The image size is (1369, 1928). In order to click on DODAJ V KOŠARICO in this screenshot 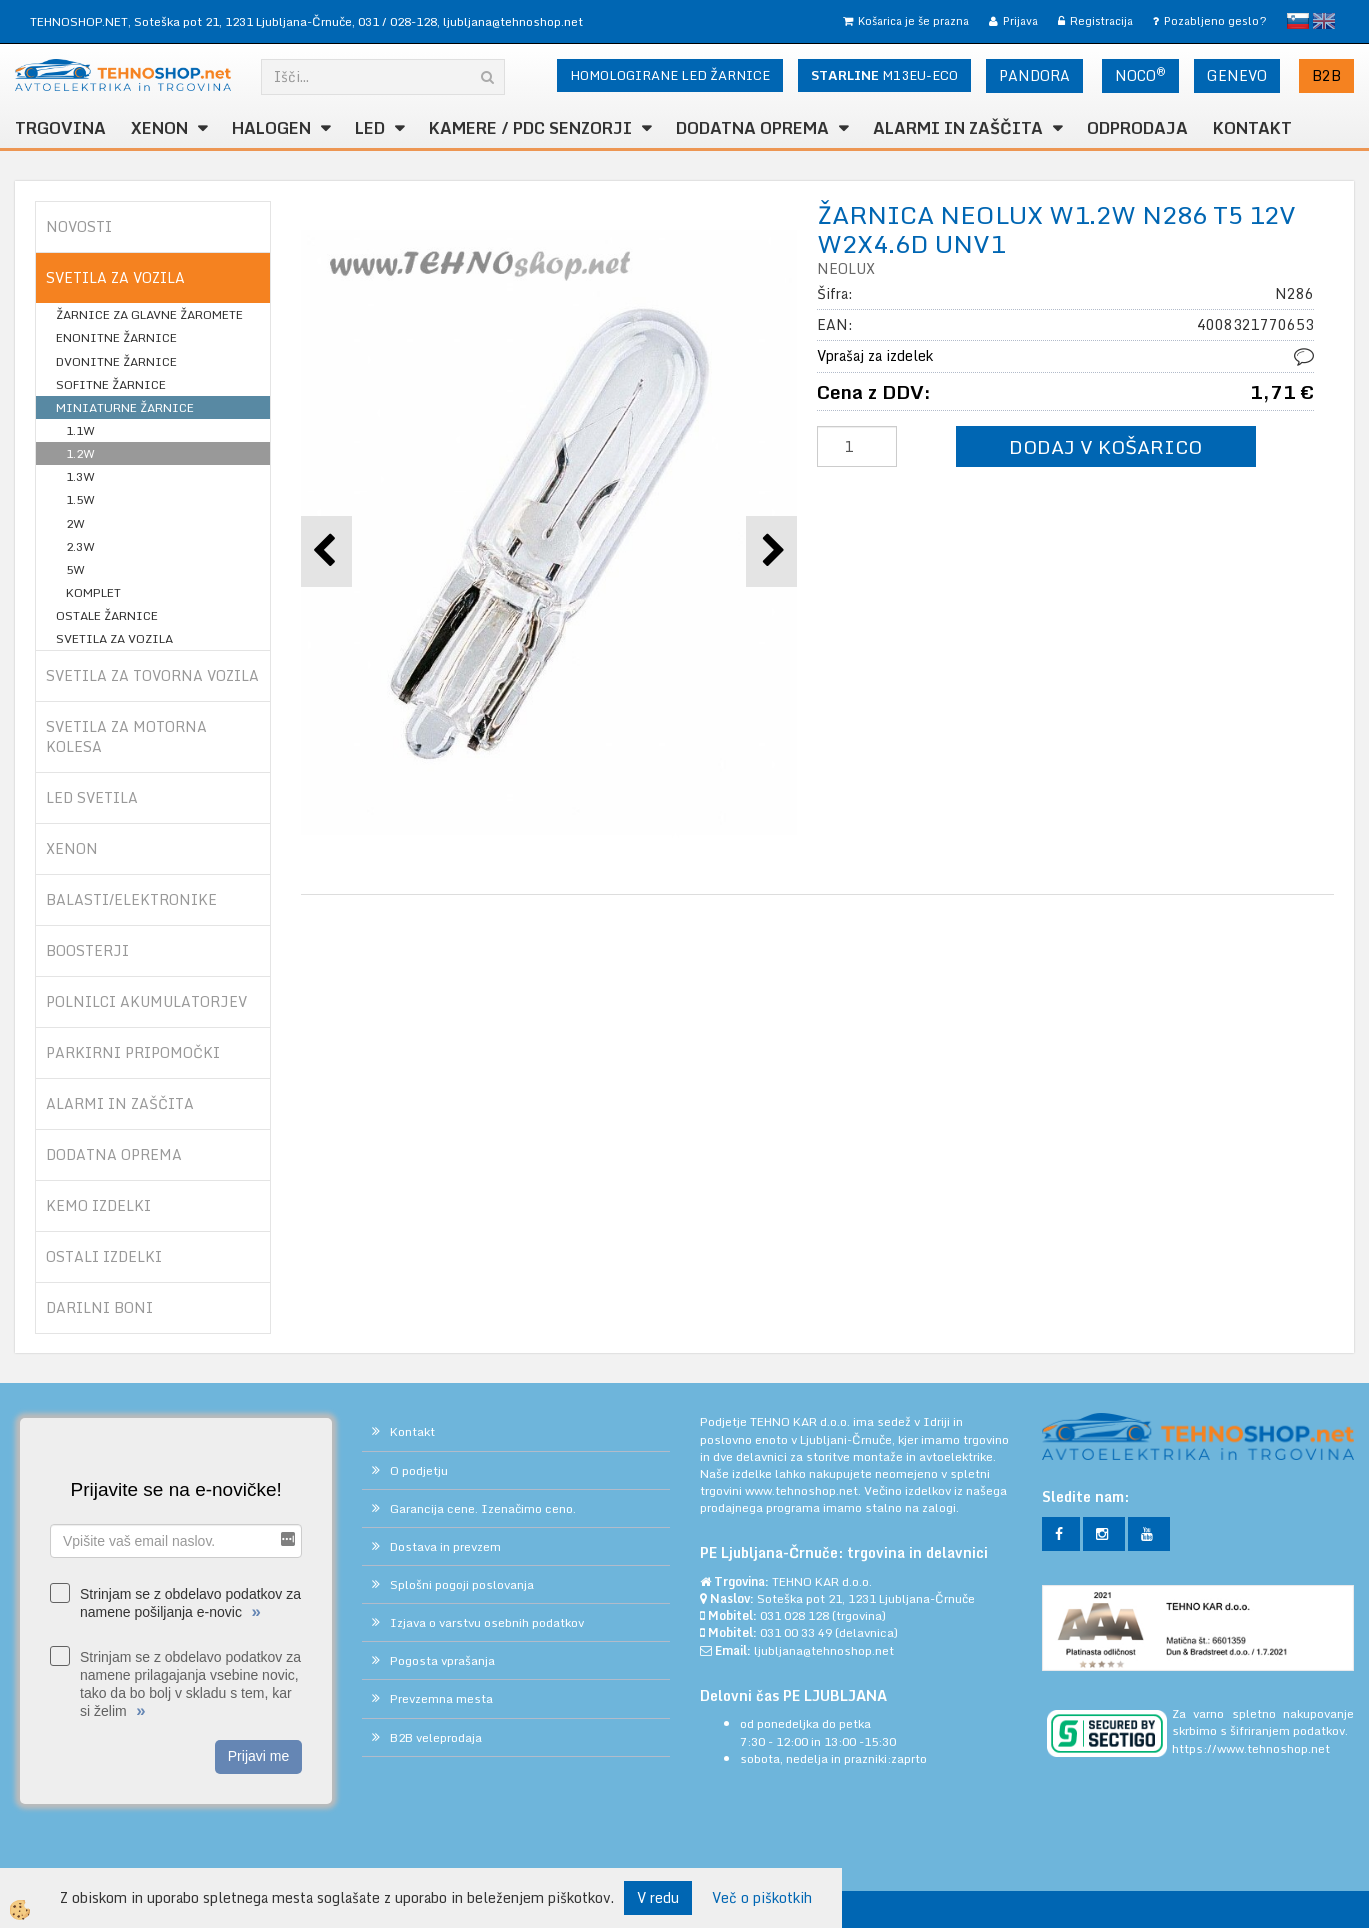, I will do `click(1105, 446)`.